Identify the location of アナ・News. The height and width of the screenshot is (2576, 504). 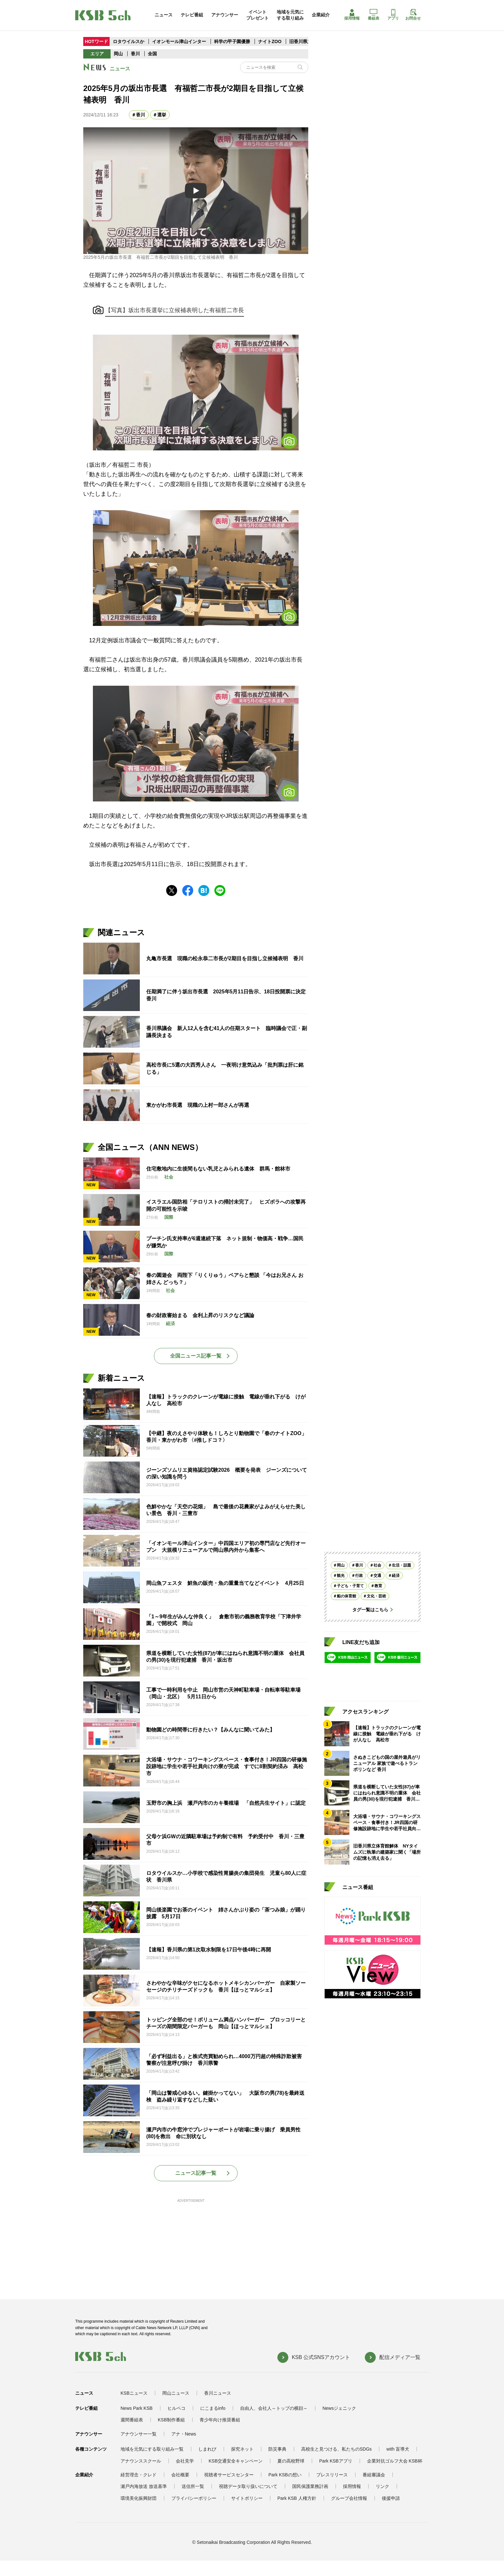
(183, 2433).